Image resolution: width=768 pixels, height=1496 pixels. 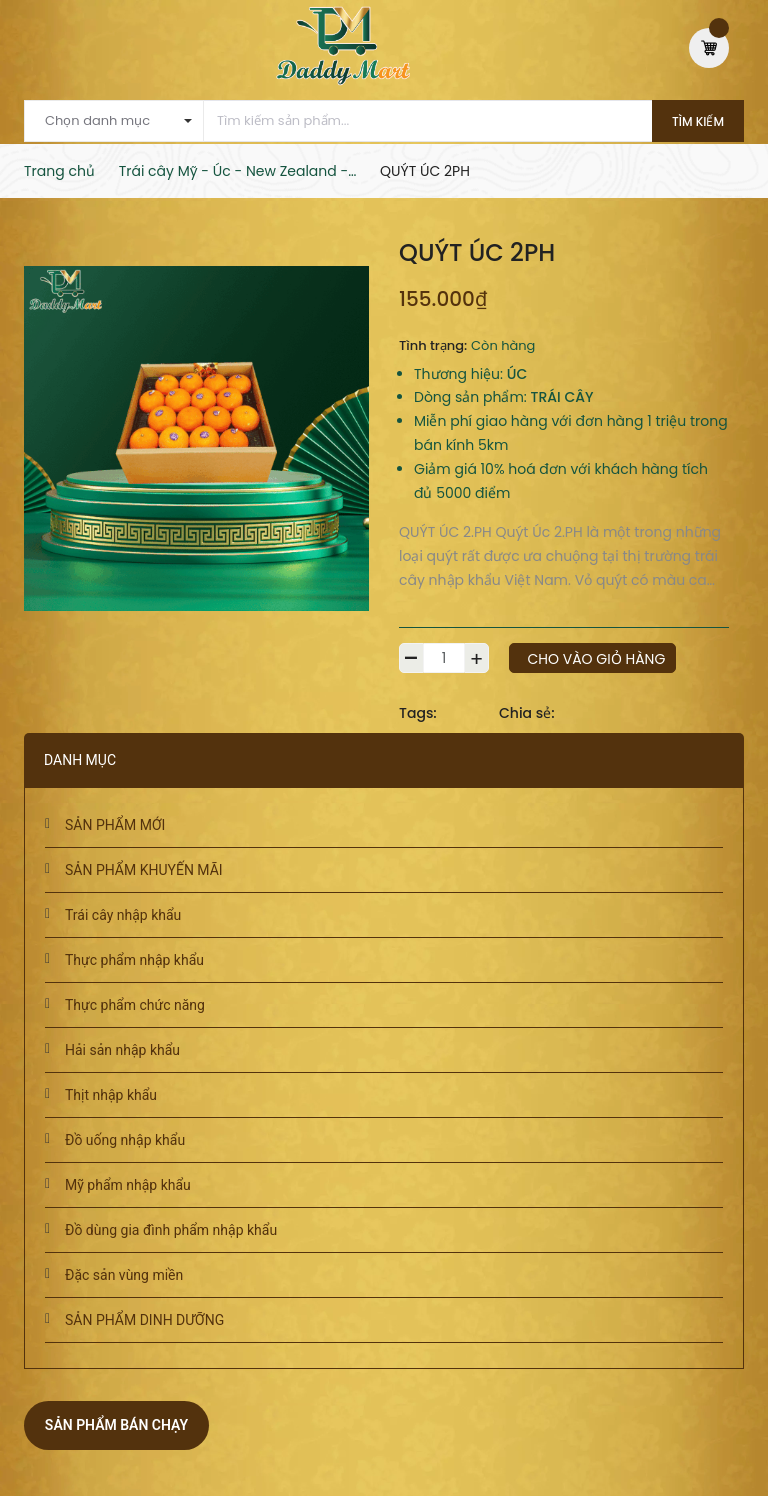 I want to click on Thực phẩm chức năng, so click(x=135, y=1005).